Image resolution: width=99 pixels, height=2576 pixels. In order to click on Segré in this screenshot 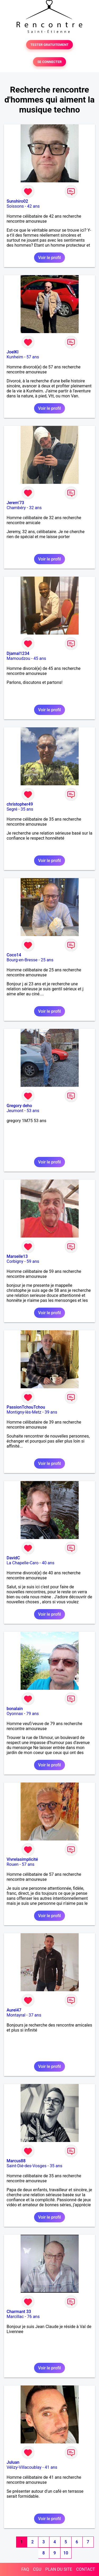, I will do `click(12, 809)`.